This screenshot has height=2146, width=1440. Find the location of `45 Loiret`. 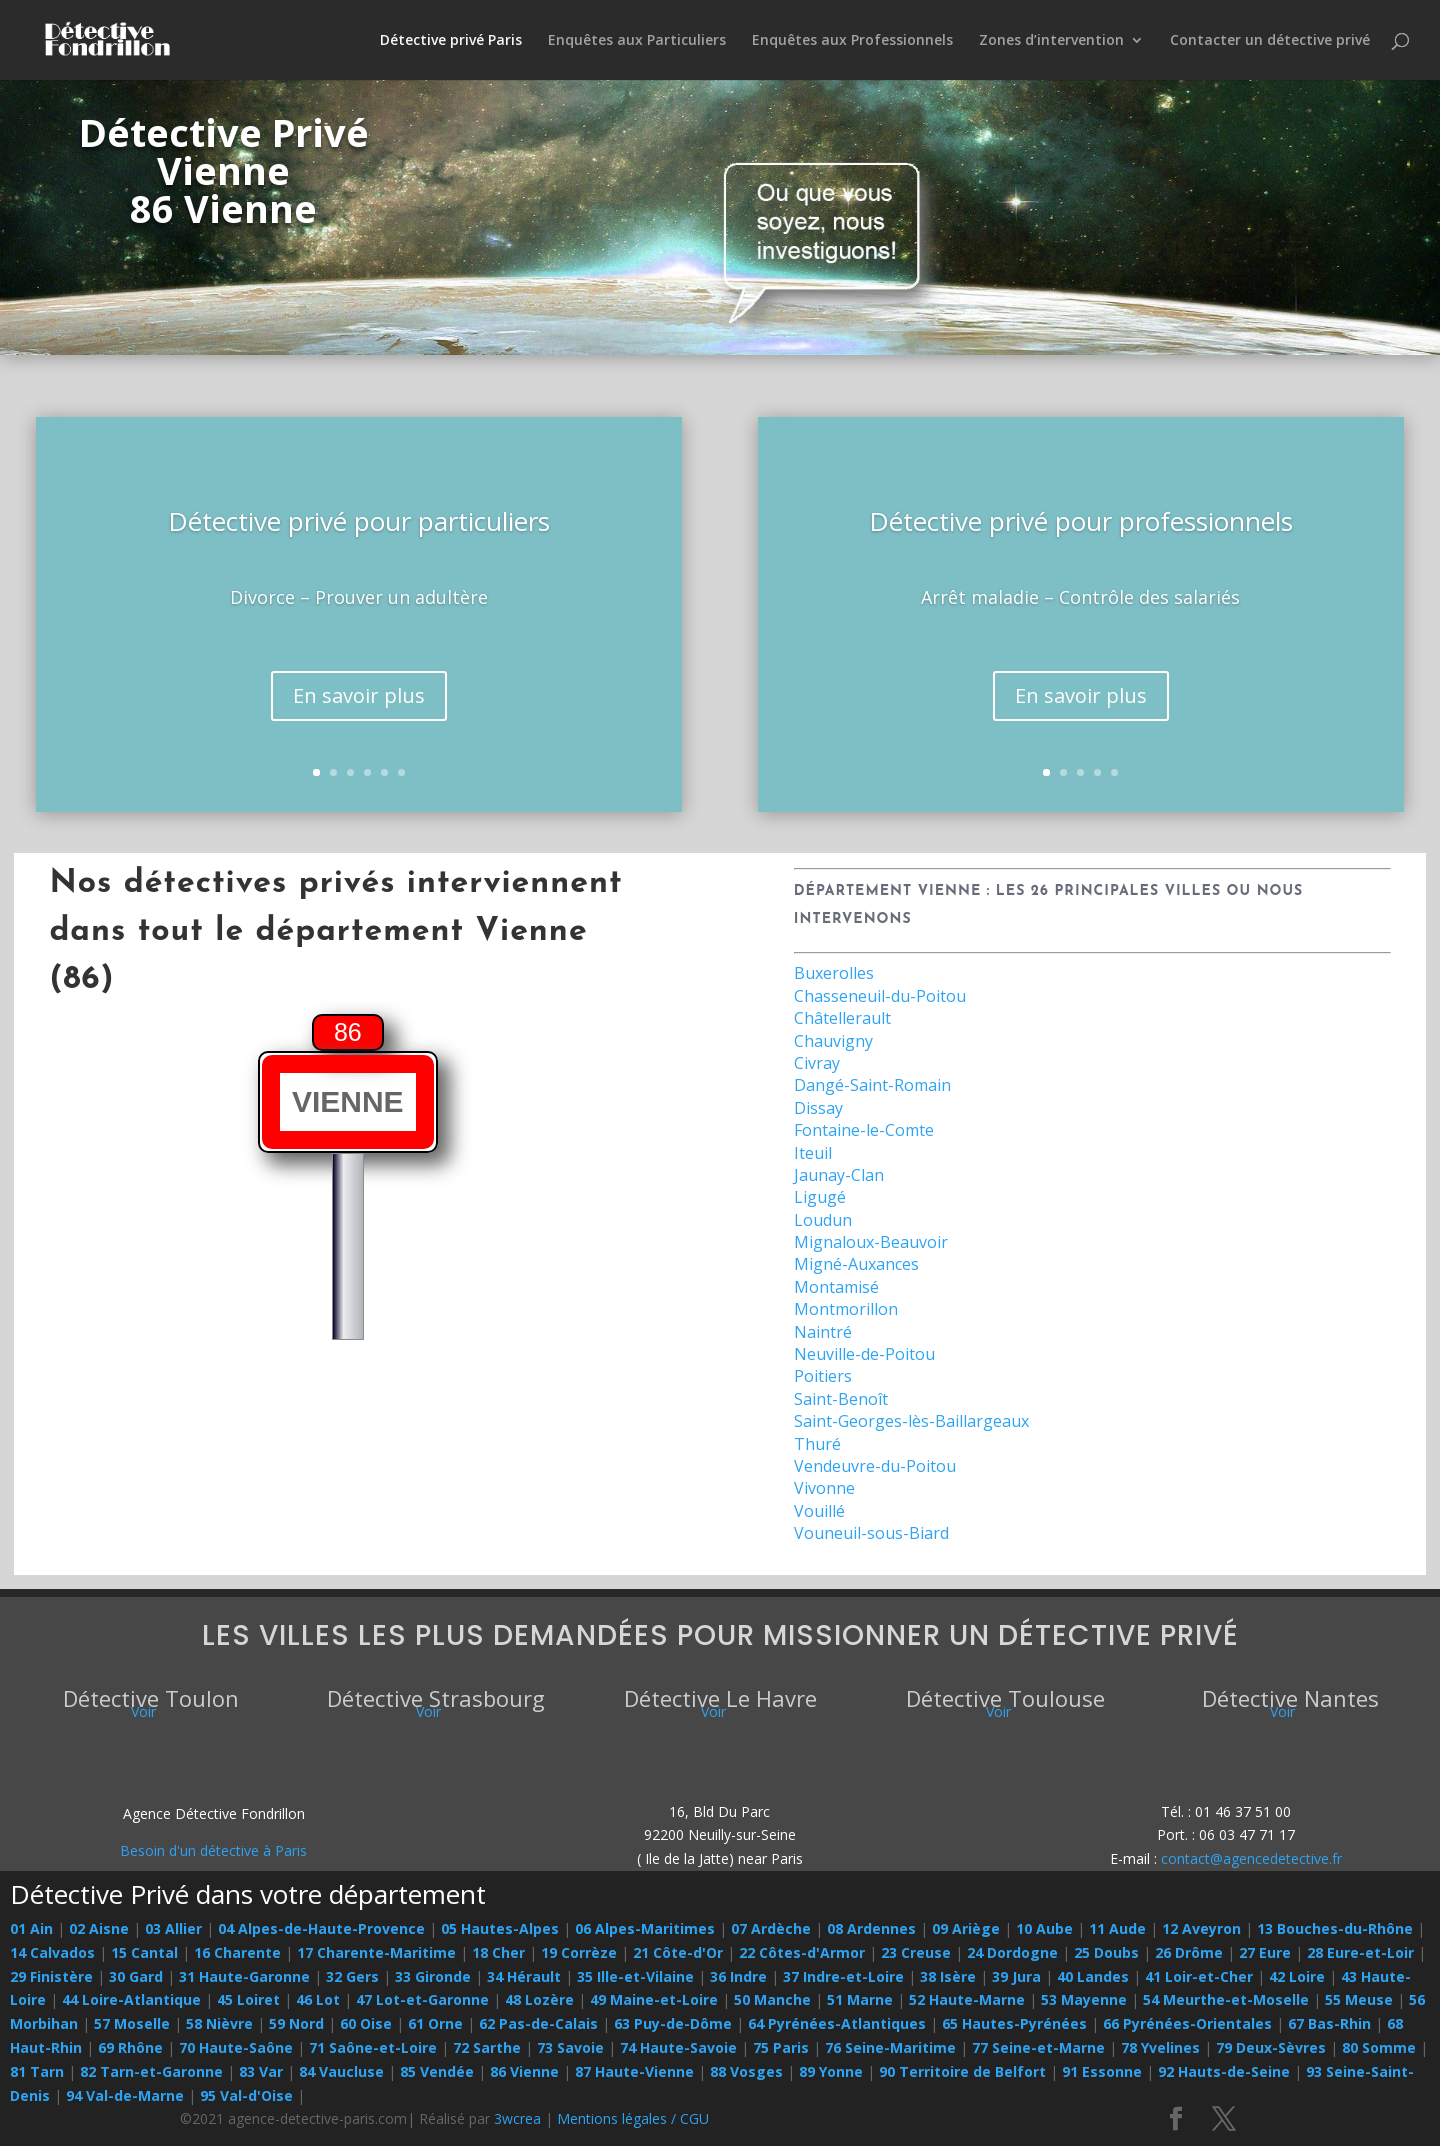

45 Loiret is located at coordinates (248, 1999).